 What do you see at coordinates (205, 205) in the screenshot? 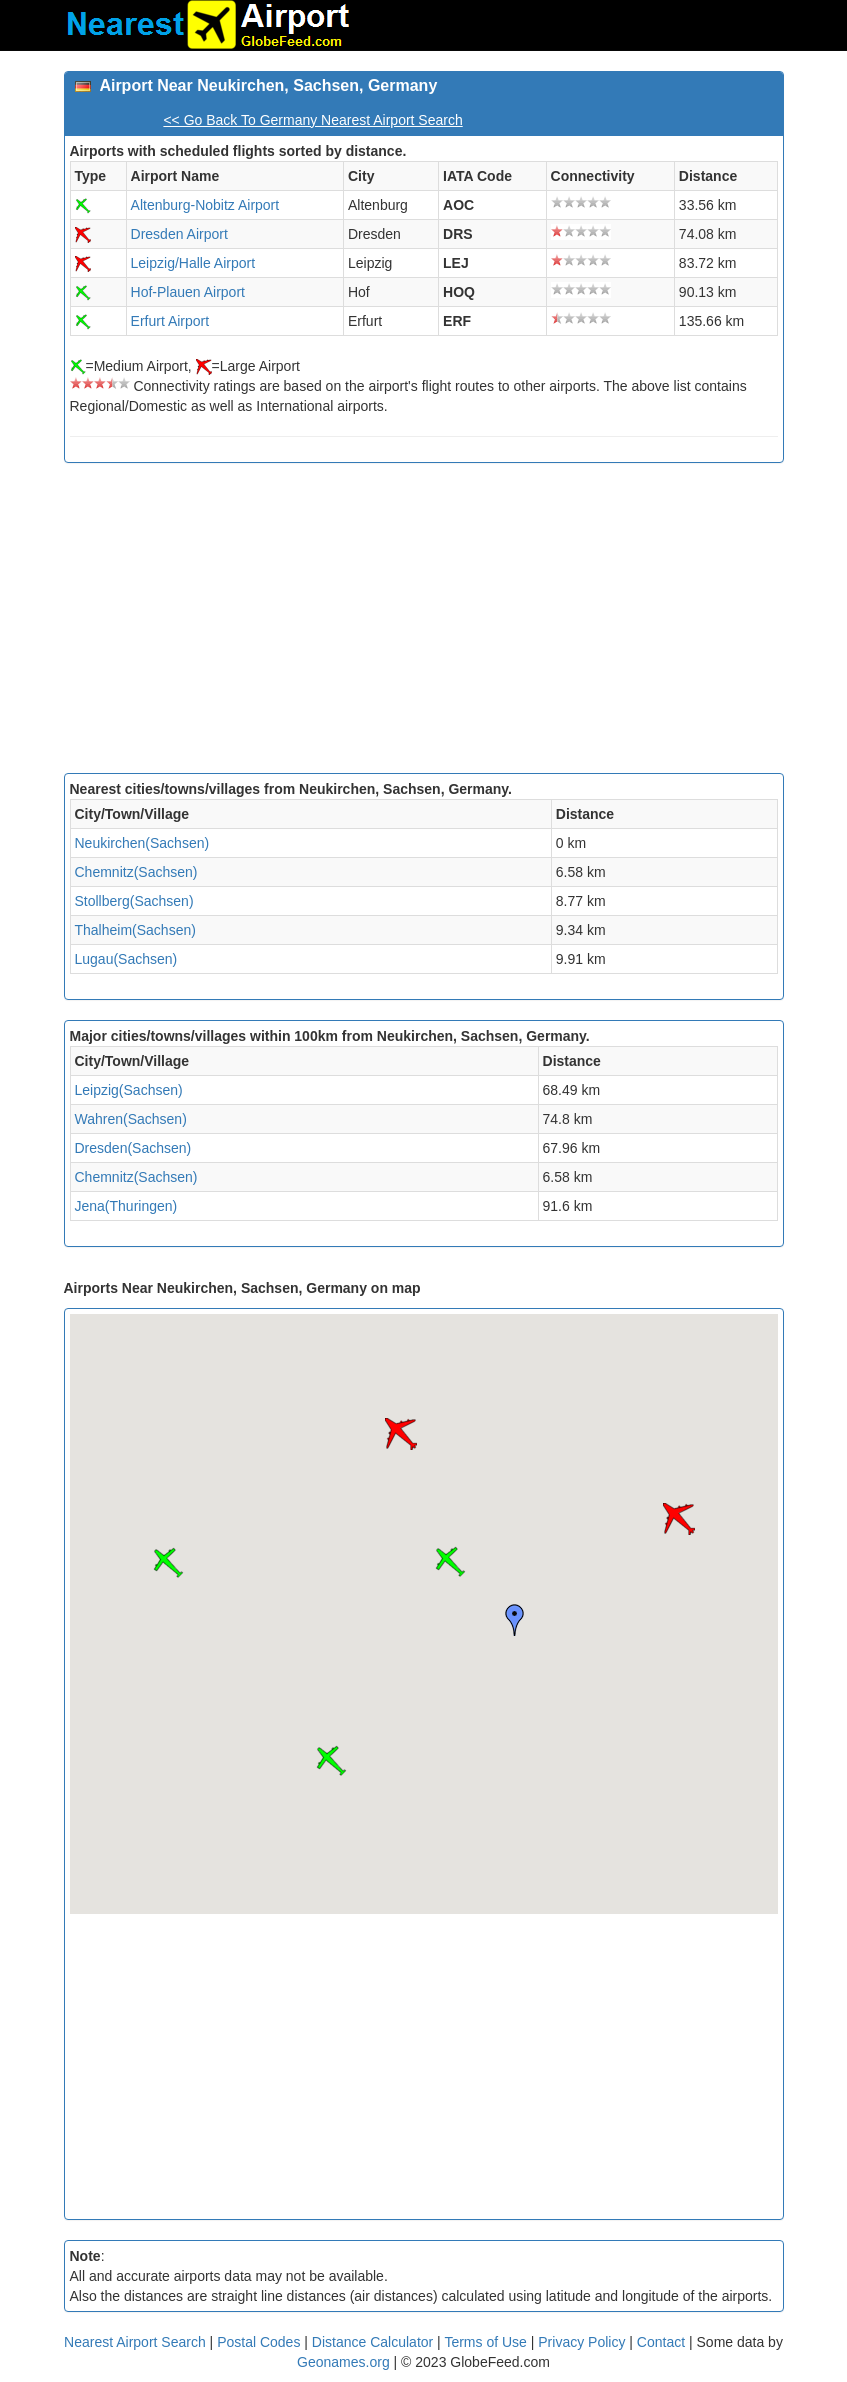
I see `Altenburg-Nobitz Airport` at bounding box center [205, 205].